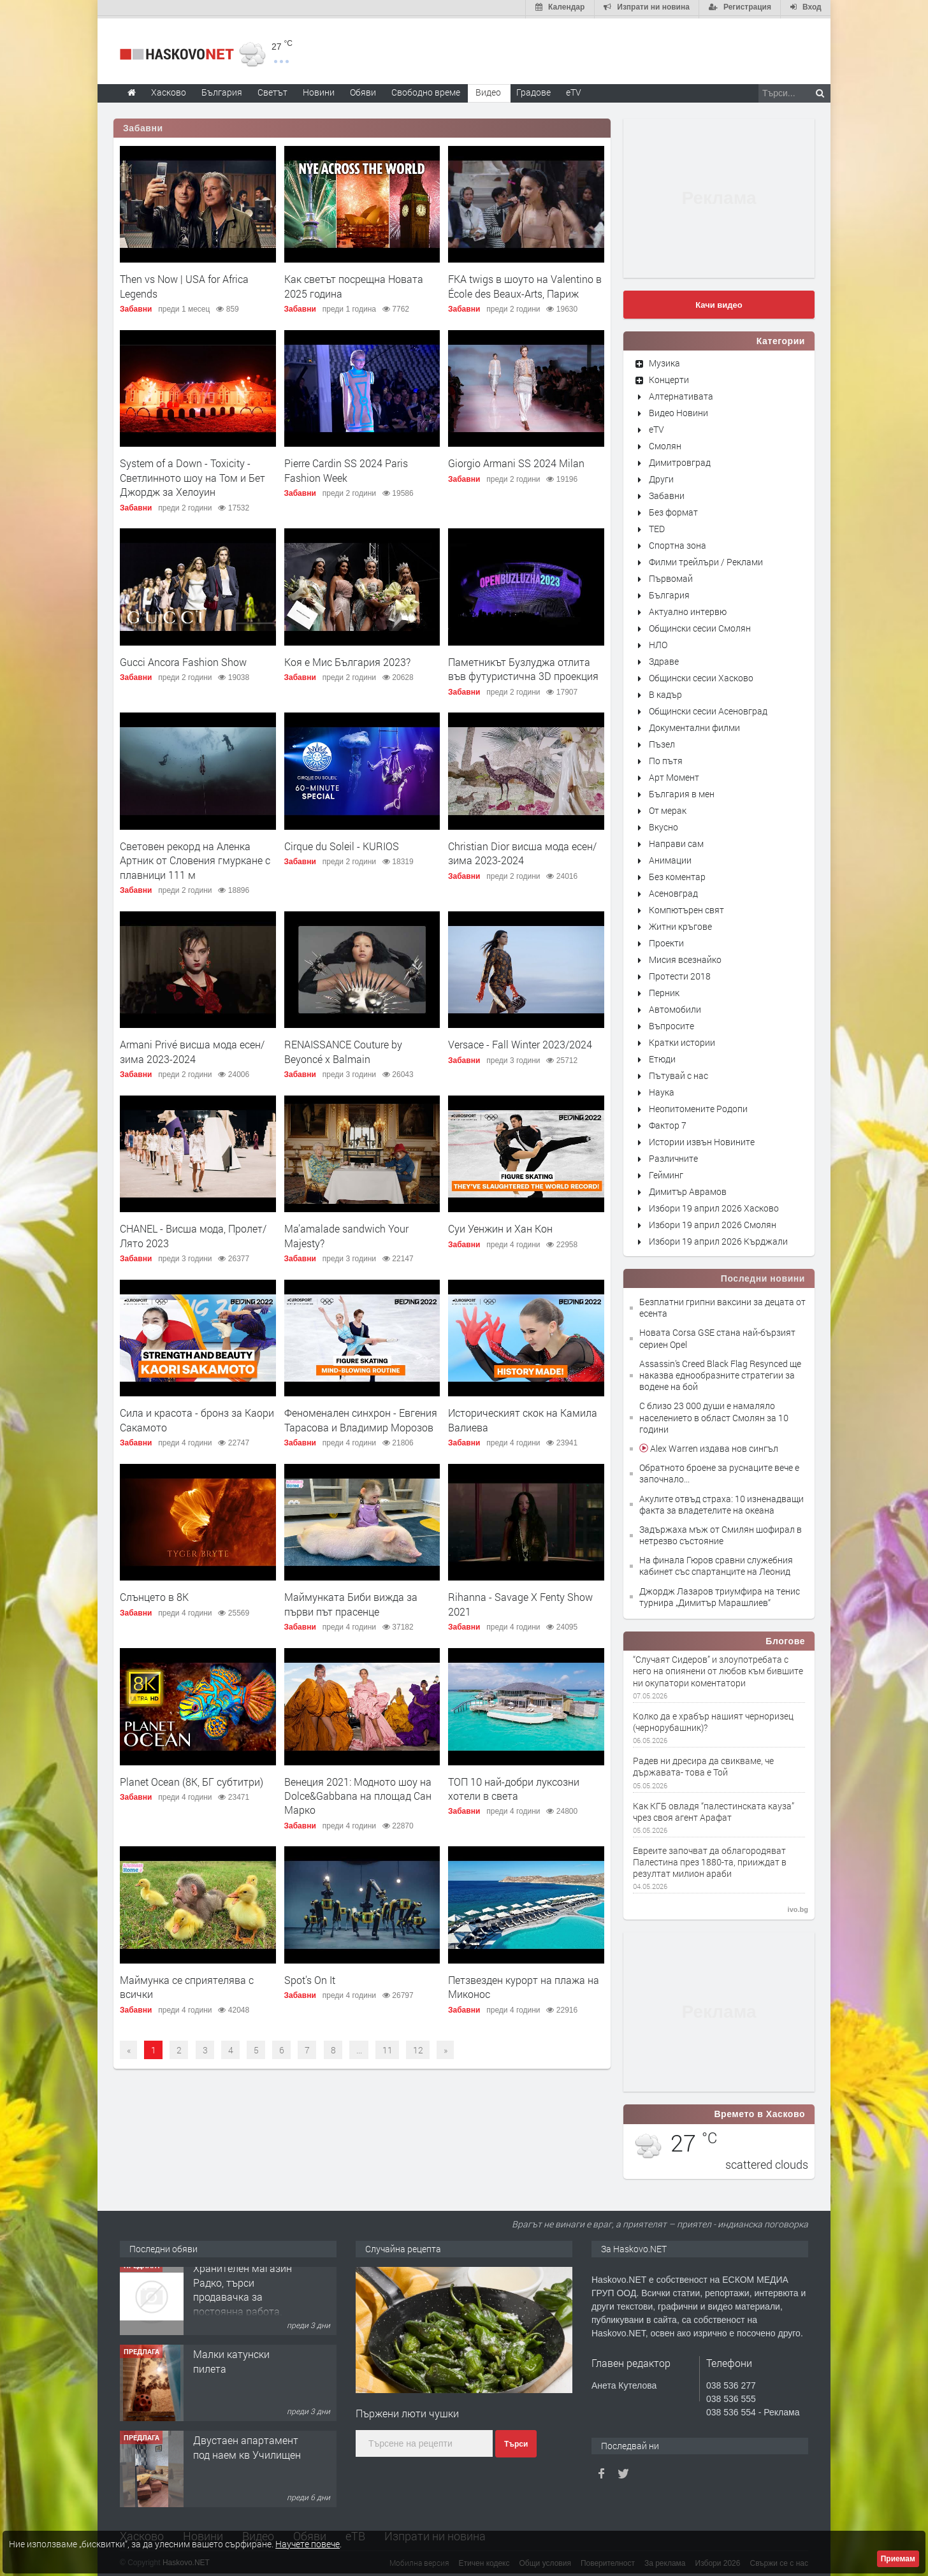 This screenshot has height=2576, width=928. Describe the element at coordinates (713, 1719) in the screenshot. I see `Колко да е храбър нашият черноризец (чернорубашник)?` at that location.